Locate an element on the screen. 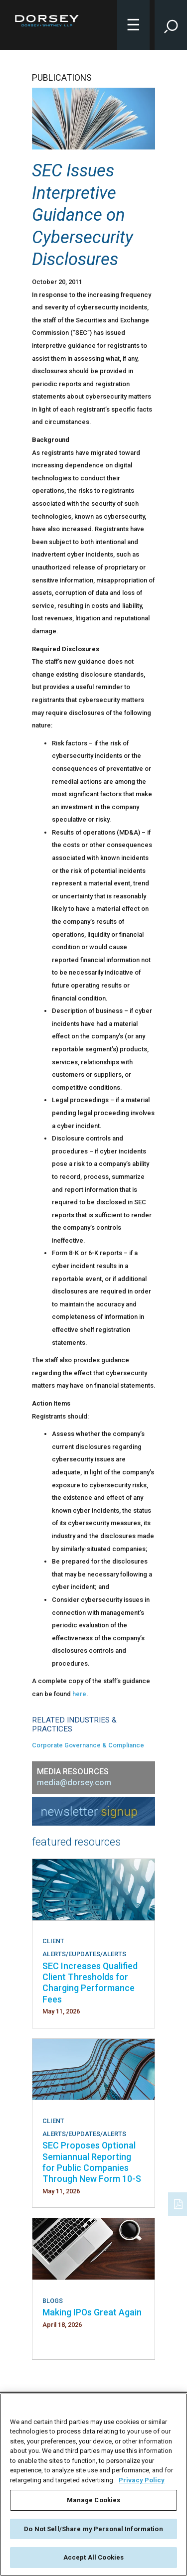 The width and height of the screenshot is (187, 2576). SEC Proposes Optional Semiannual Reporting for Public Companies Through New Form 10-S is located at coordinates (91, 2162).